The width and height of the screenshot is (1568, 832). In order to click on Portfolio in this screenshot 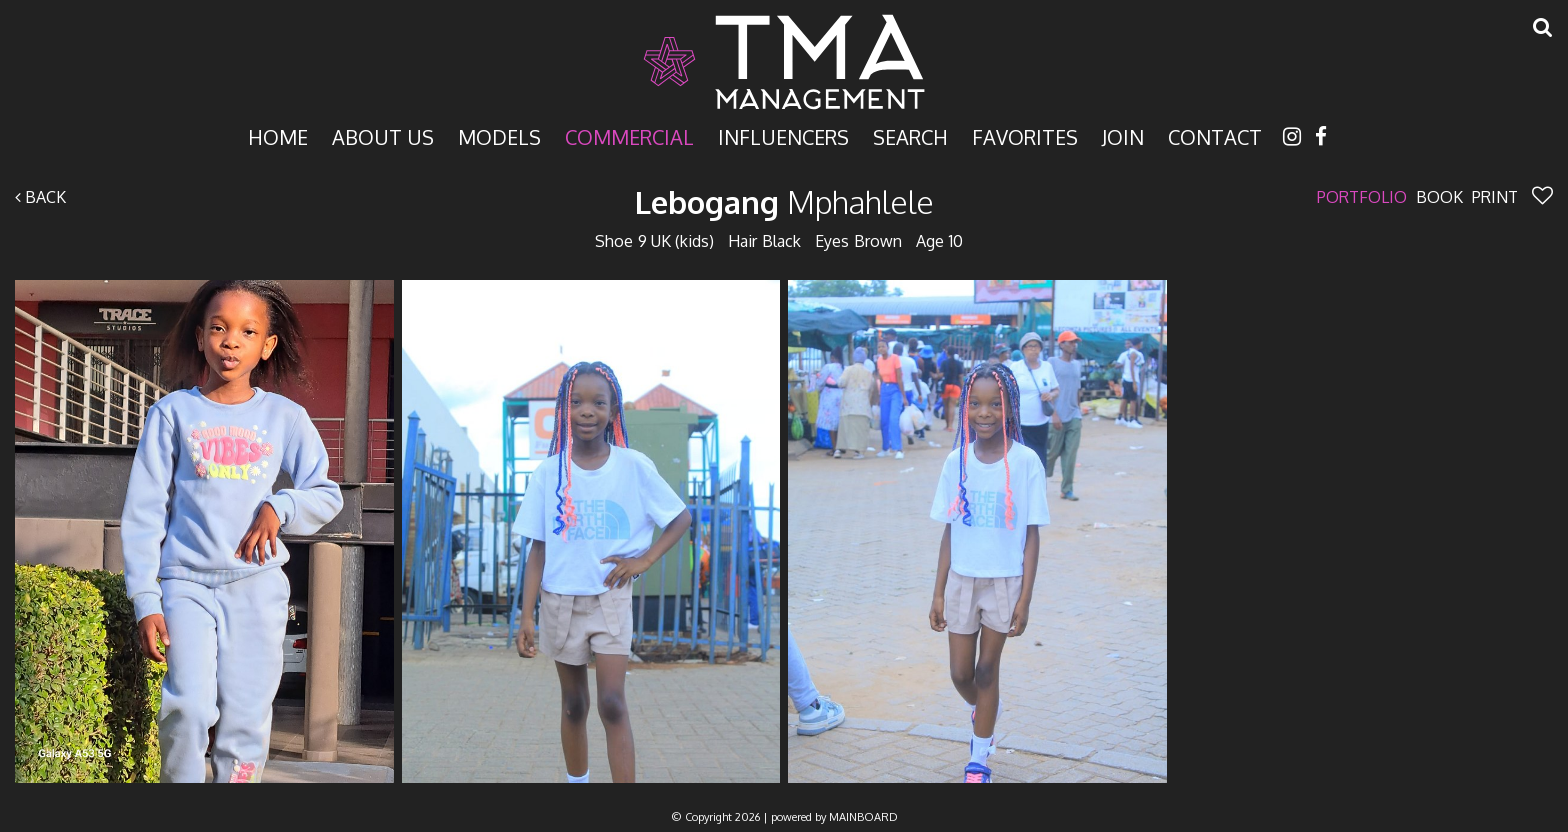, I will do `click(1362, 197)`.